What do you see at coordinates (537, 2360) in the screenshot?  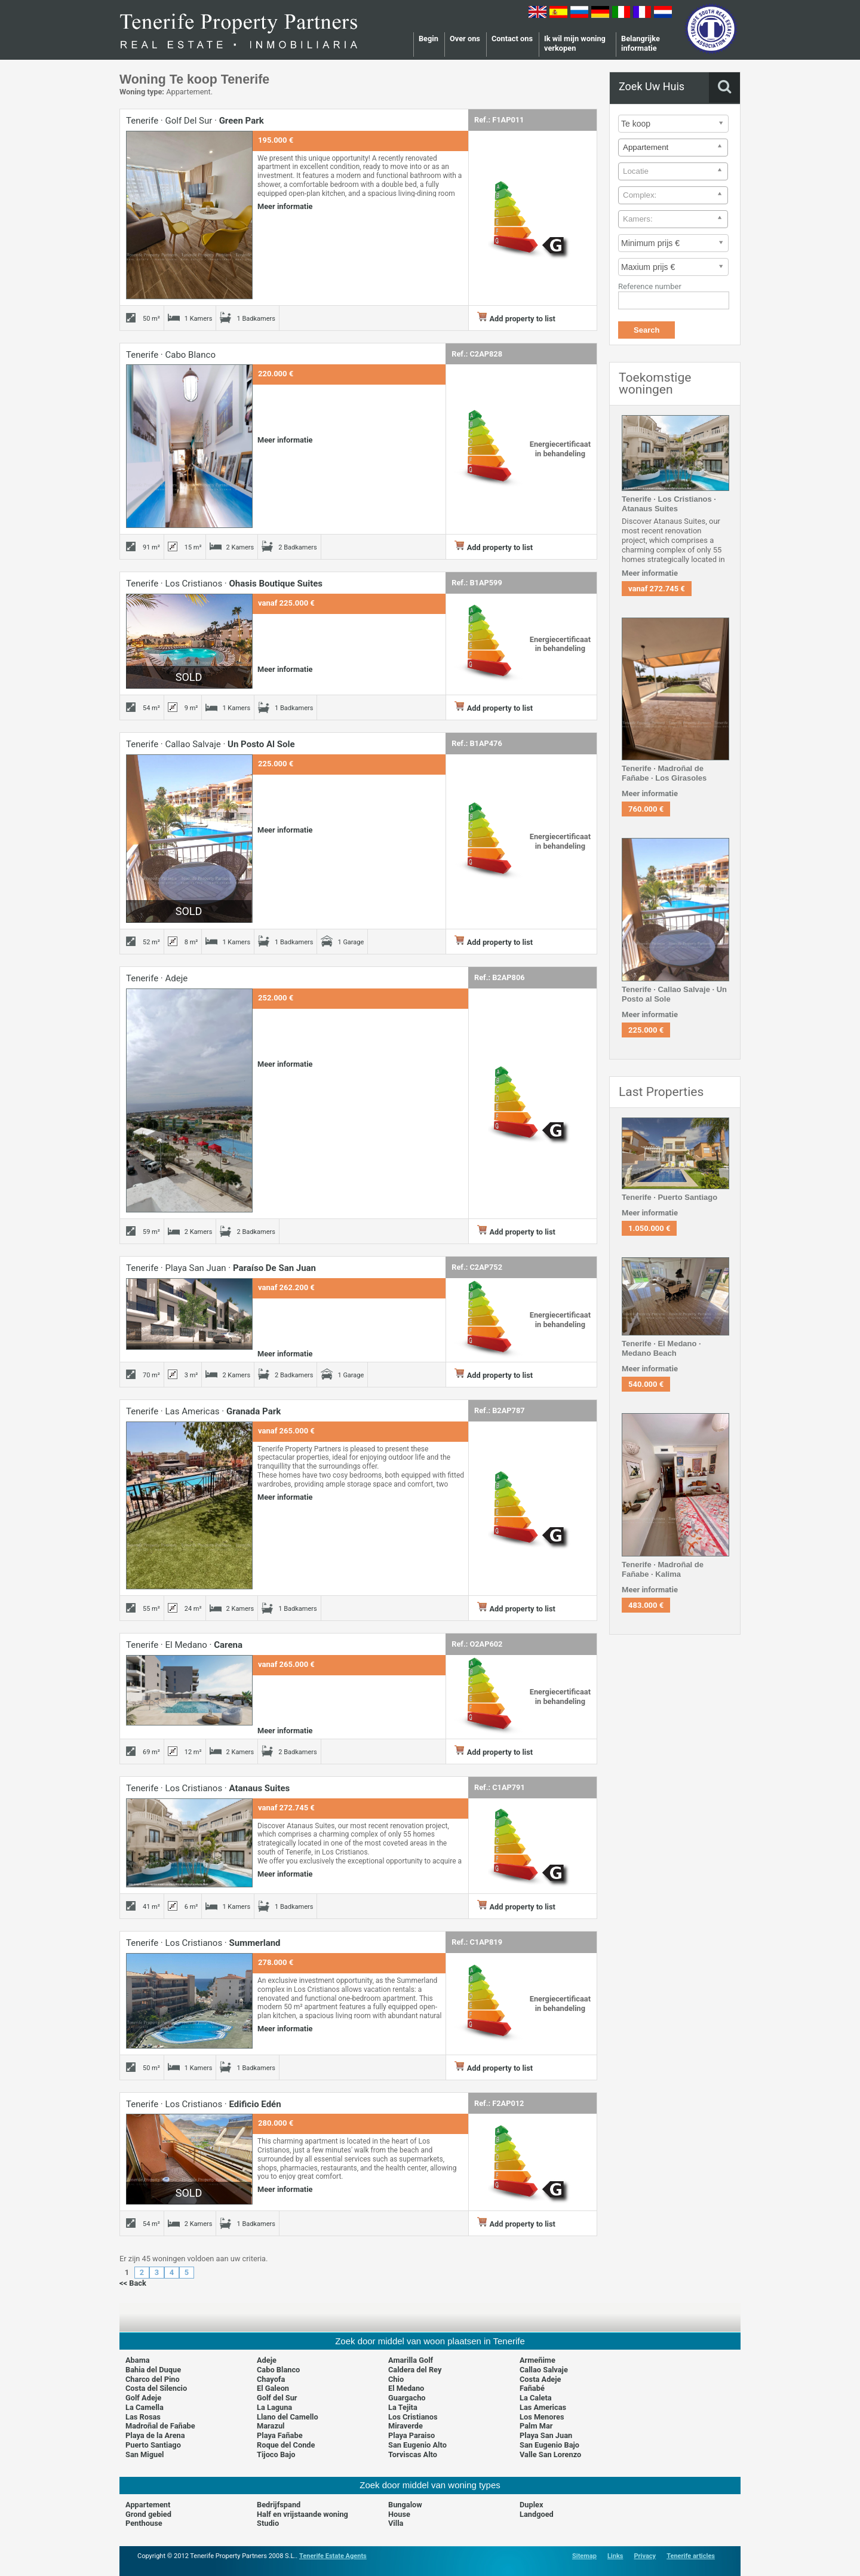 I see `Armeñime` at bounding box center [537, 2360].